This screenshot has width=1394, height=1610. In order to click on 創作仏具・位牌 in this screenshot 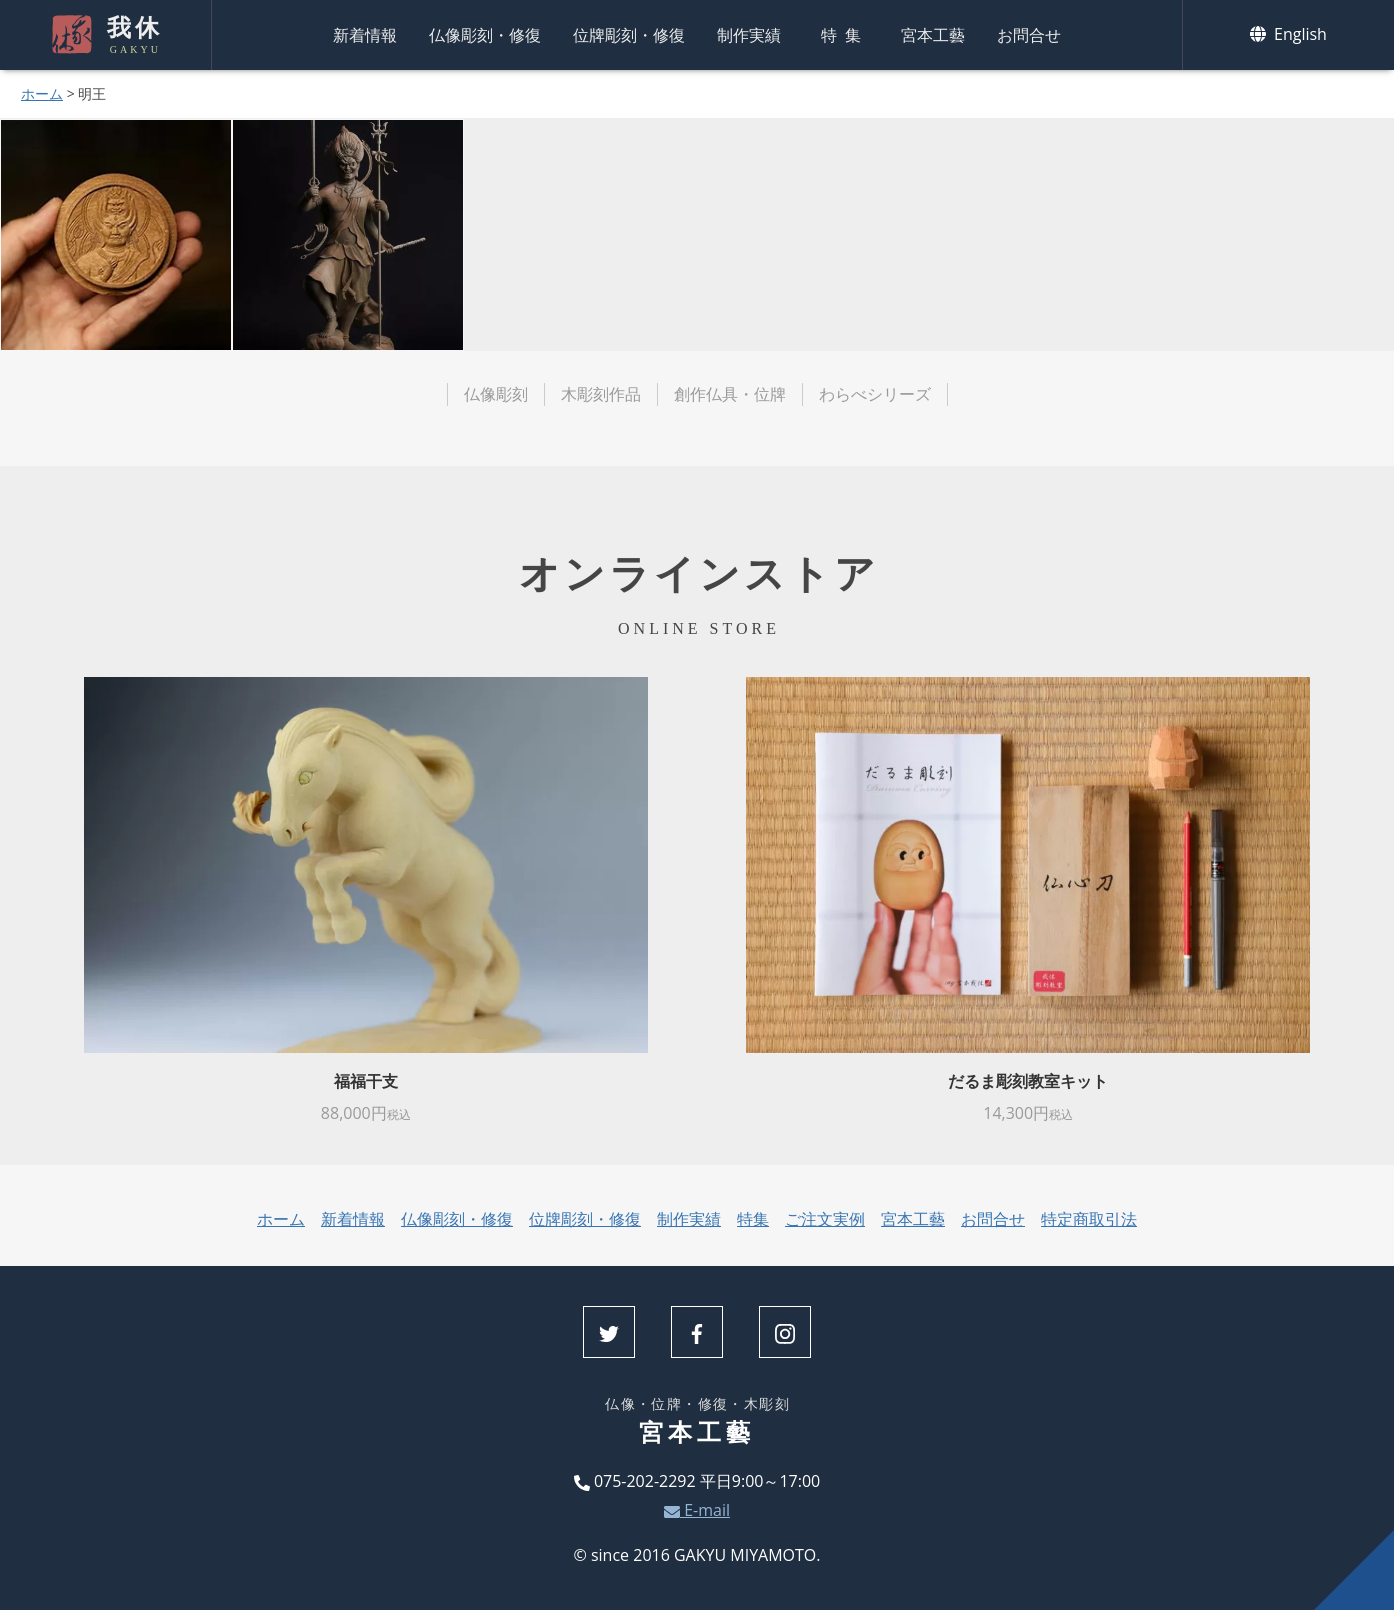, I will do `click(730, 394)`.